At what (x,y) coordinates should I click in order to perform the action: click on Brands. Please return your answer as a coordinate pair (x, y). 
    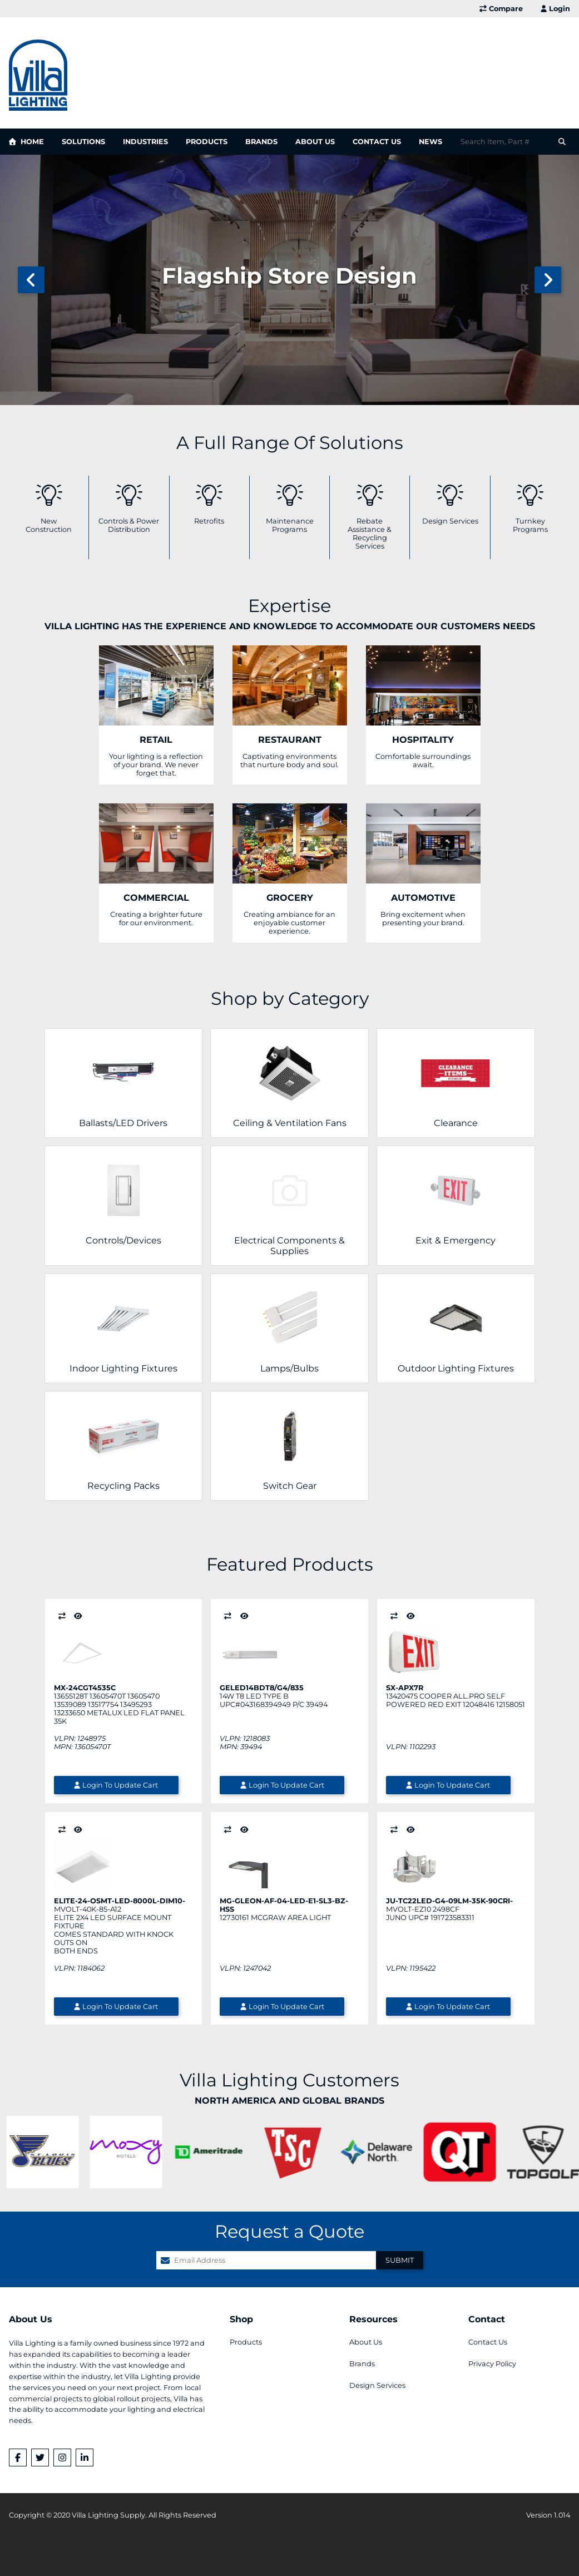
    Looking at the image, I should click on (261, 141).